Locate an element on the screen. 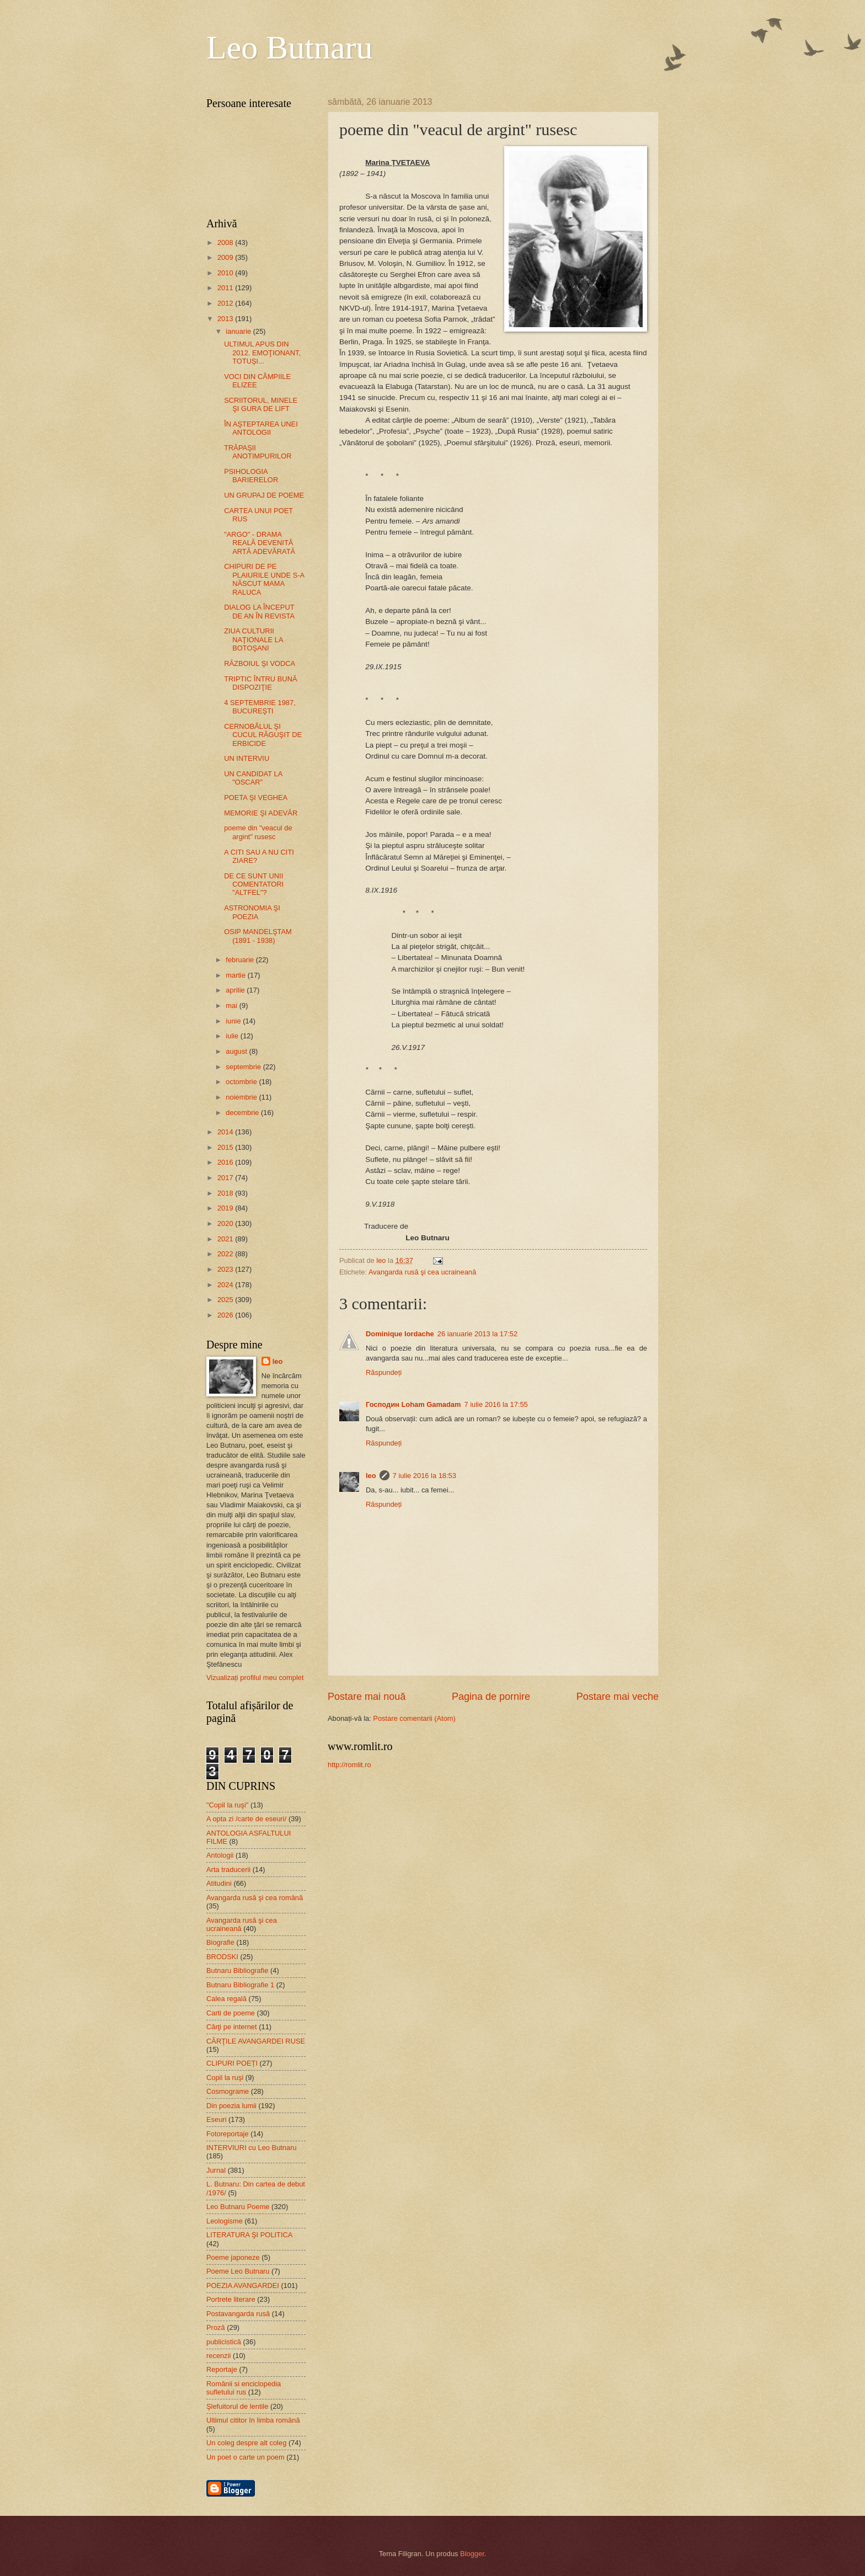  "Copil la ruşi" is located at coordinates (227, 1805).